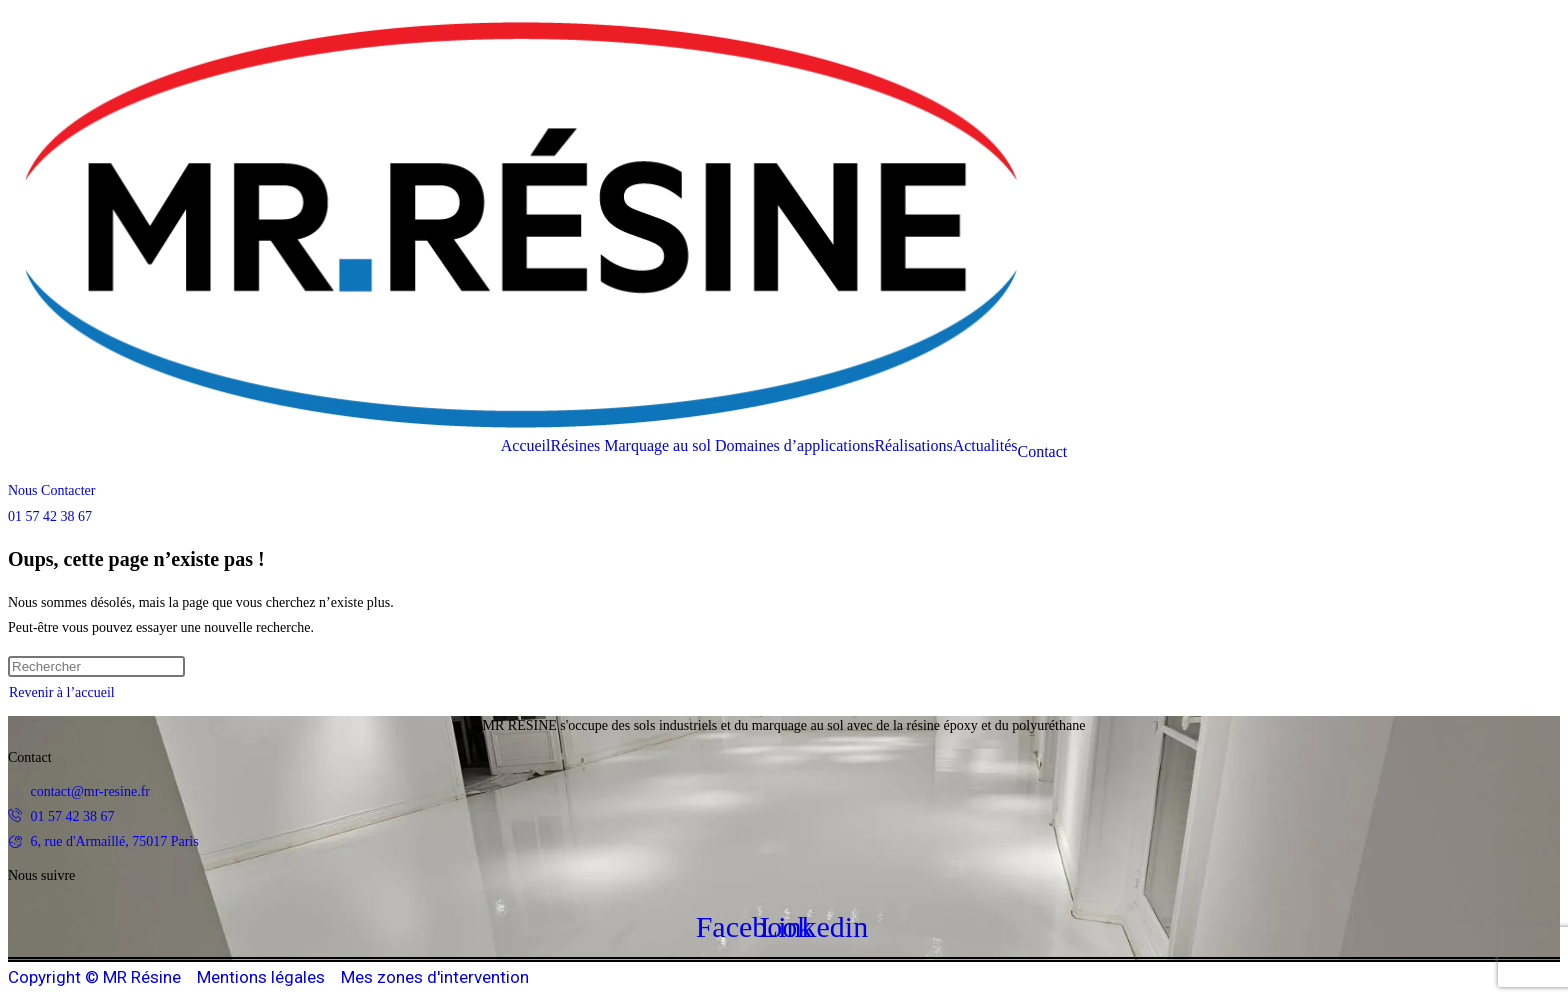 Image resolution: width=1568 pixels, height=1001 pixels. I want to click on [Insérer une requête de recherche], so click(96, 666).